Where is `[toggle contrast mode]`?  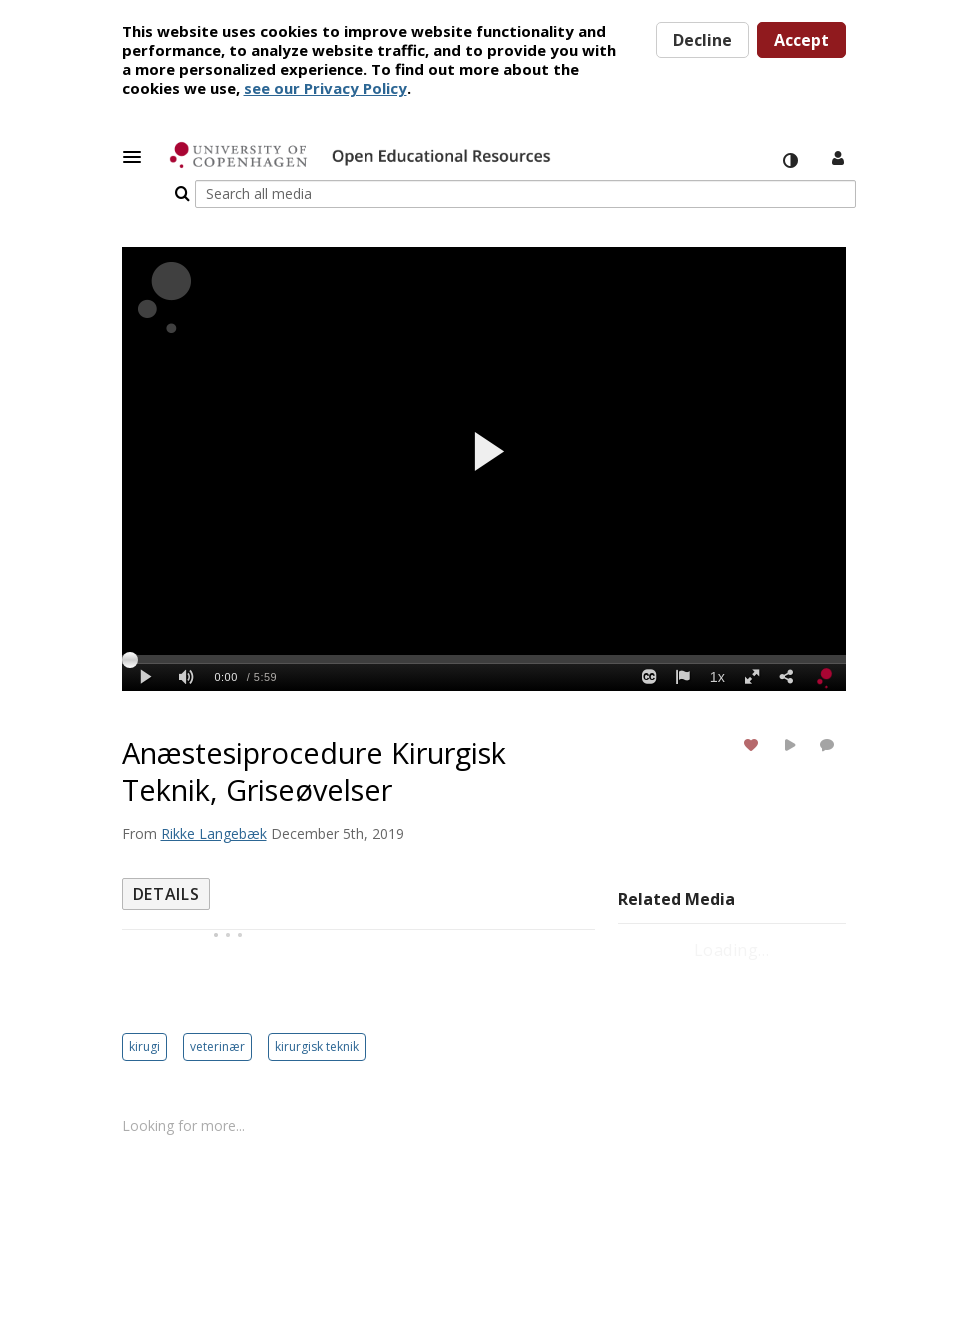 [toggle contrast mode] is located at coordinates (790, 161).